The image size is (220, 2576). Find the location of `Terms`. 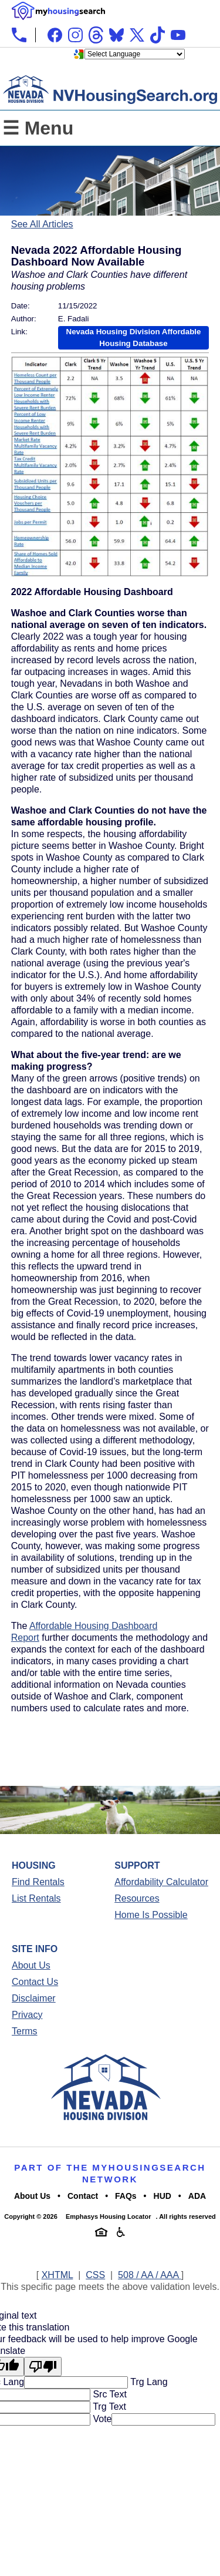

Terms is located at coordinates (25, 2031).